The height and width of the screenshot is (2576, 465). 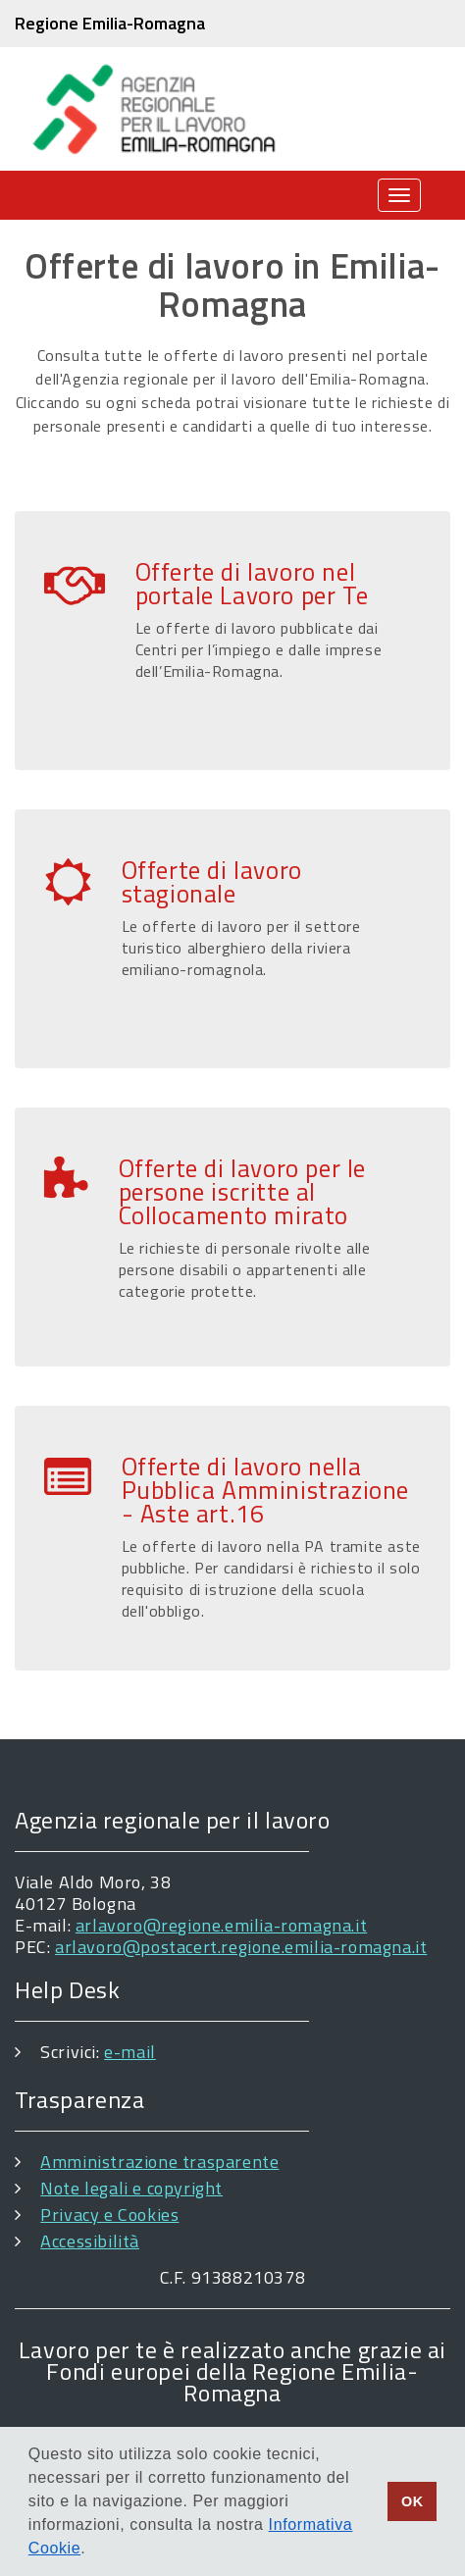 What do you see at coordinates (130, 2051) in the screenshot?
I see `e-mail` at bounding box center [130, 2051].